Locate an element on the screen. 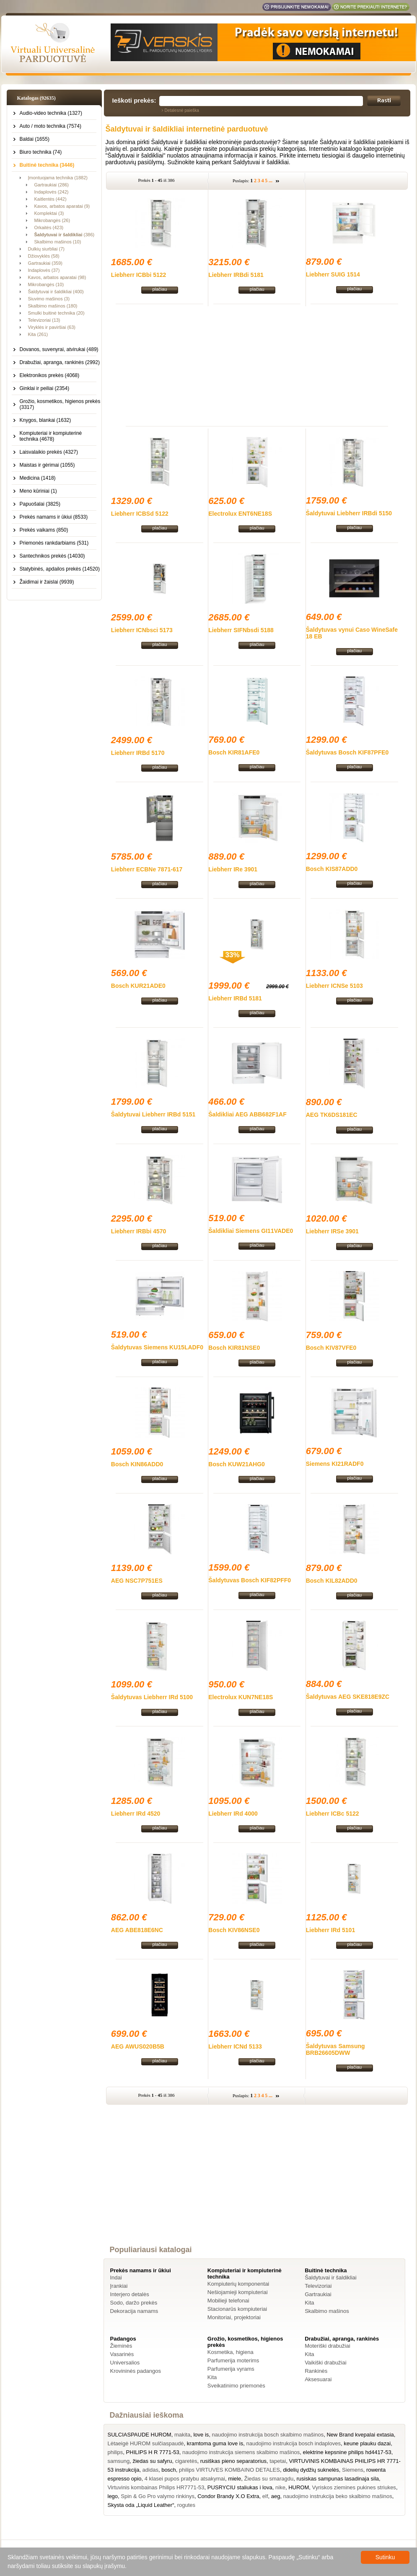  Indai is located at coordinates (116, 2277).